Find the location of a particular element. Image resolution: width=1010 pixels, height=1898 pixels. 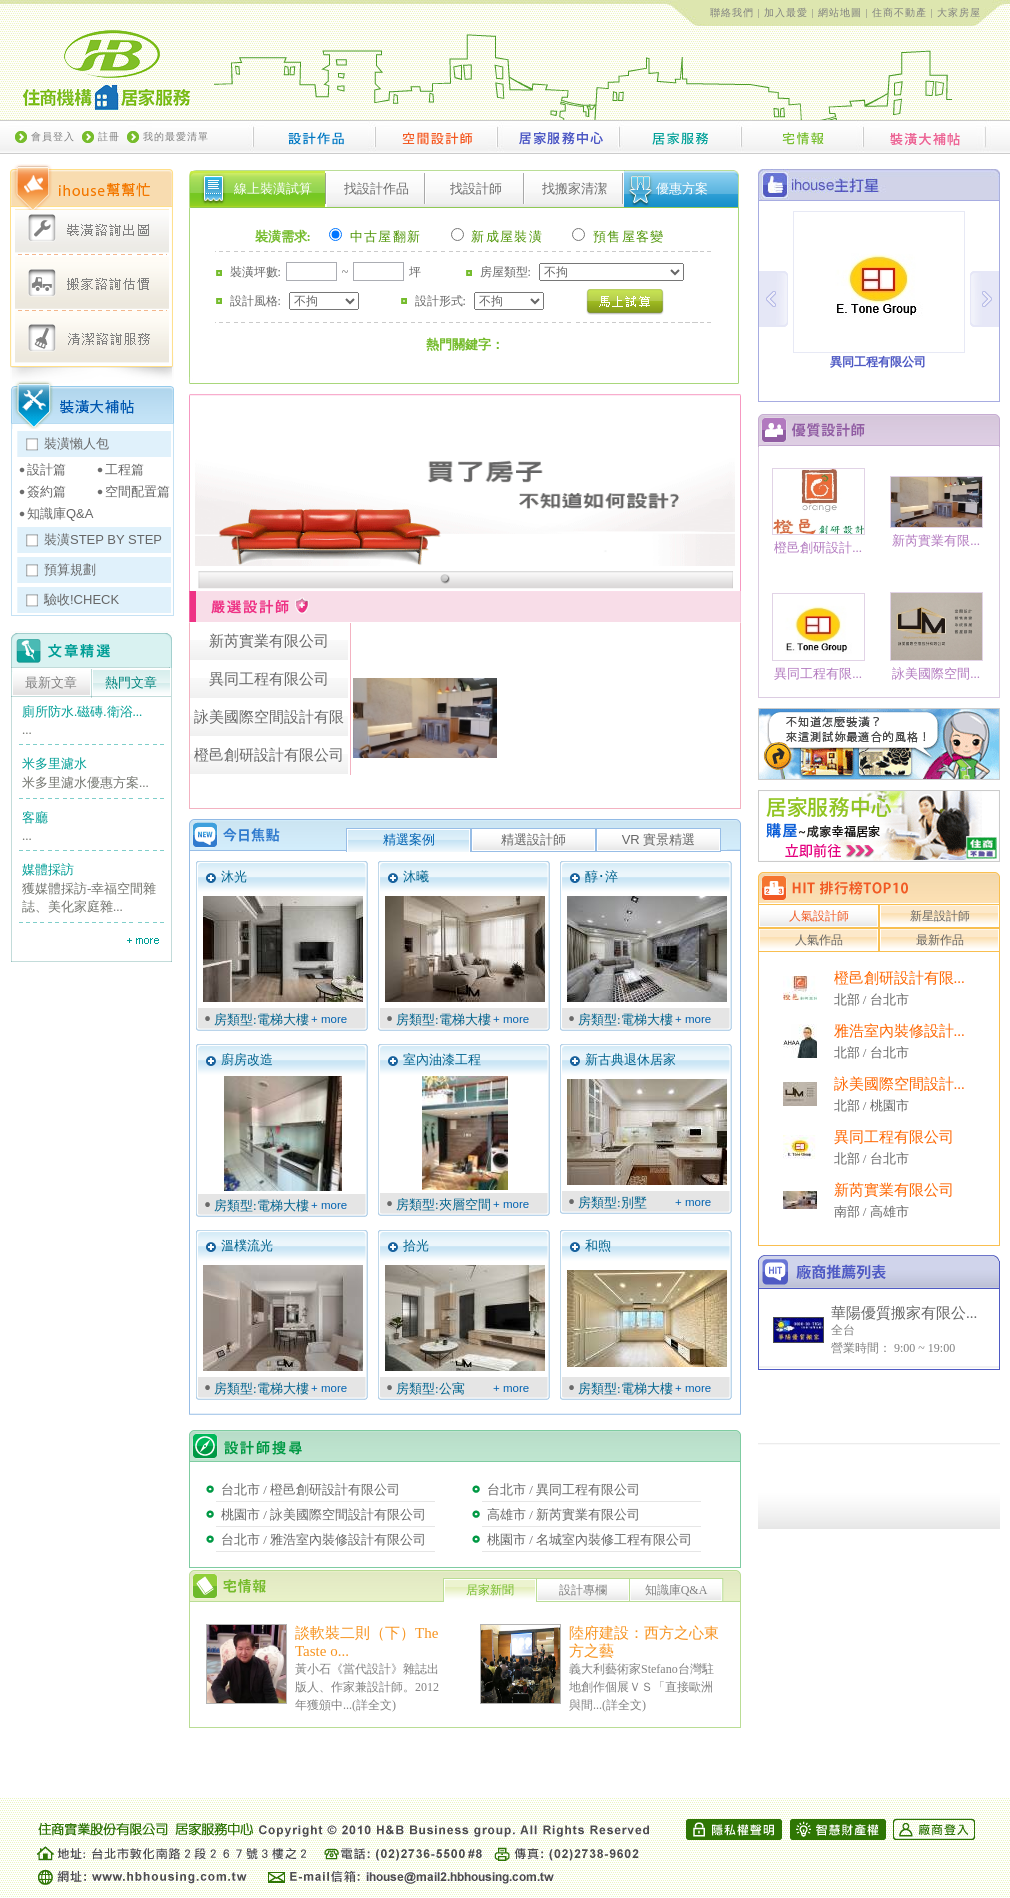

精選設計師 is located at coordinates (533, 839).